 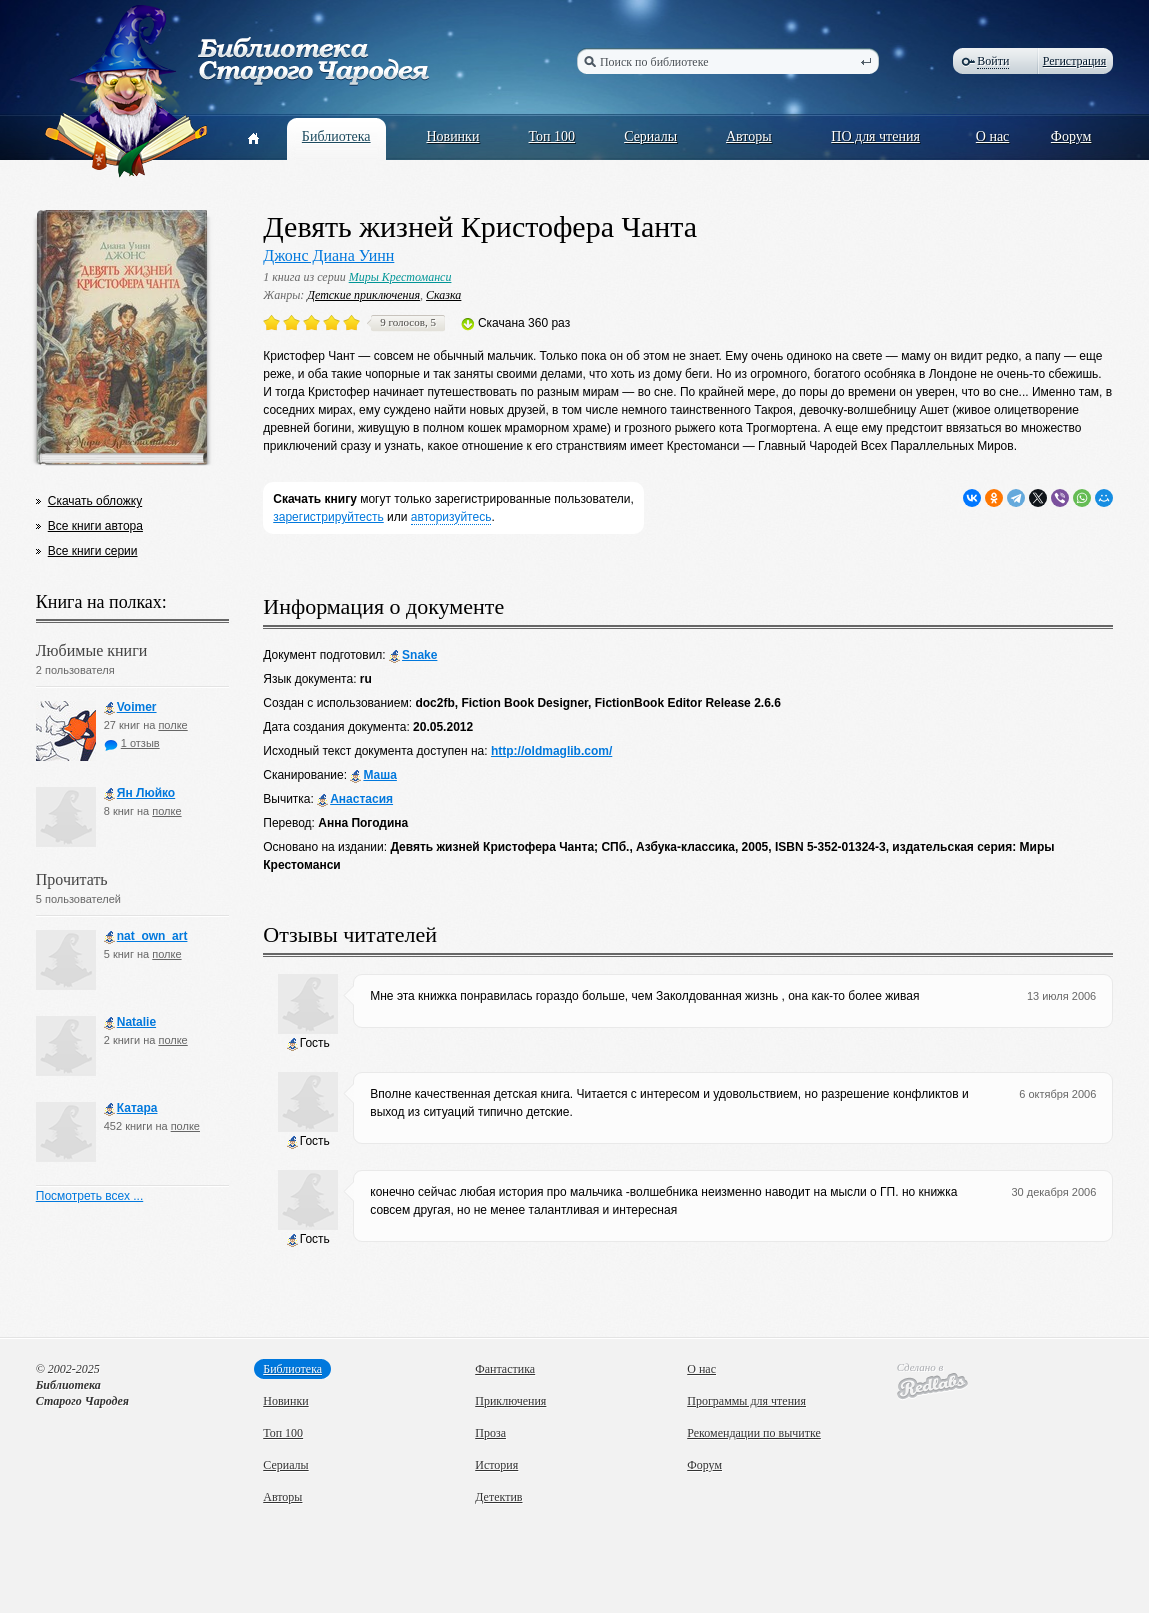 What do you see at coordinates (139, 793) in the screenshot?
I see `Ян Люйко` at bounding box center [139, 793].